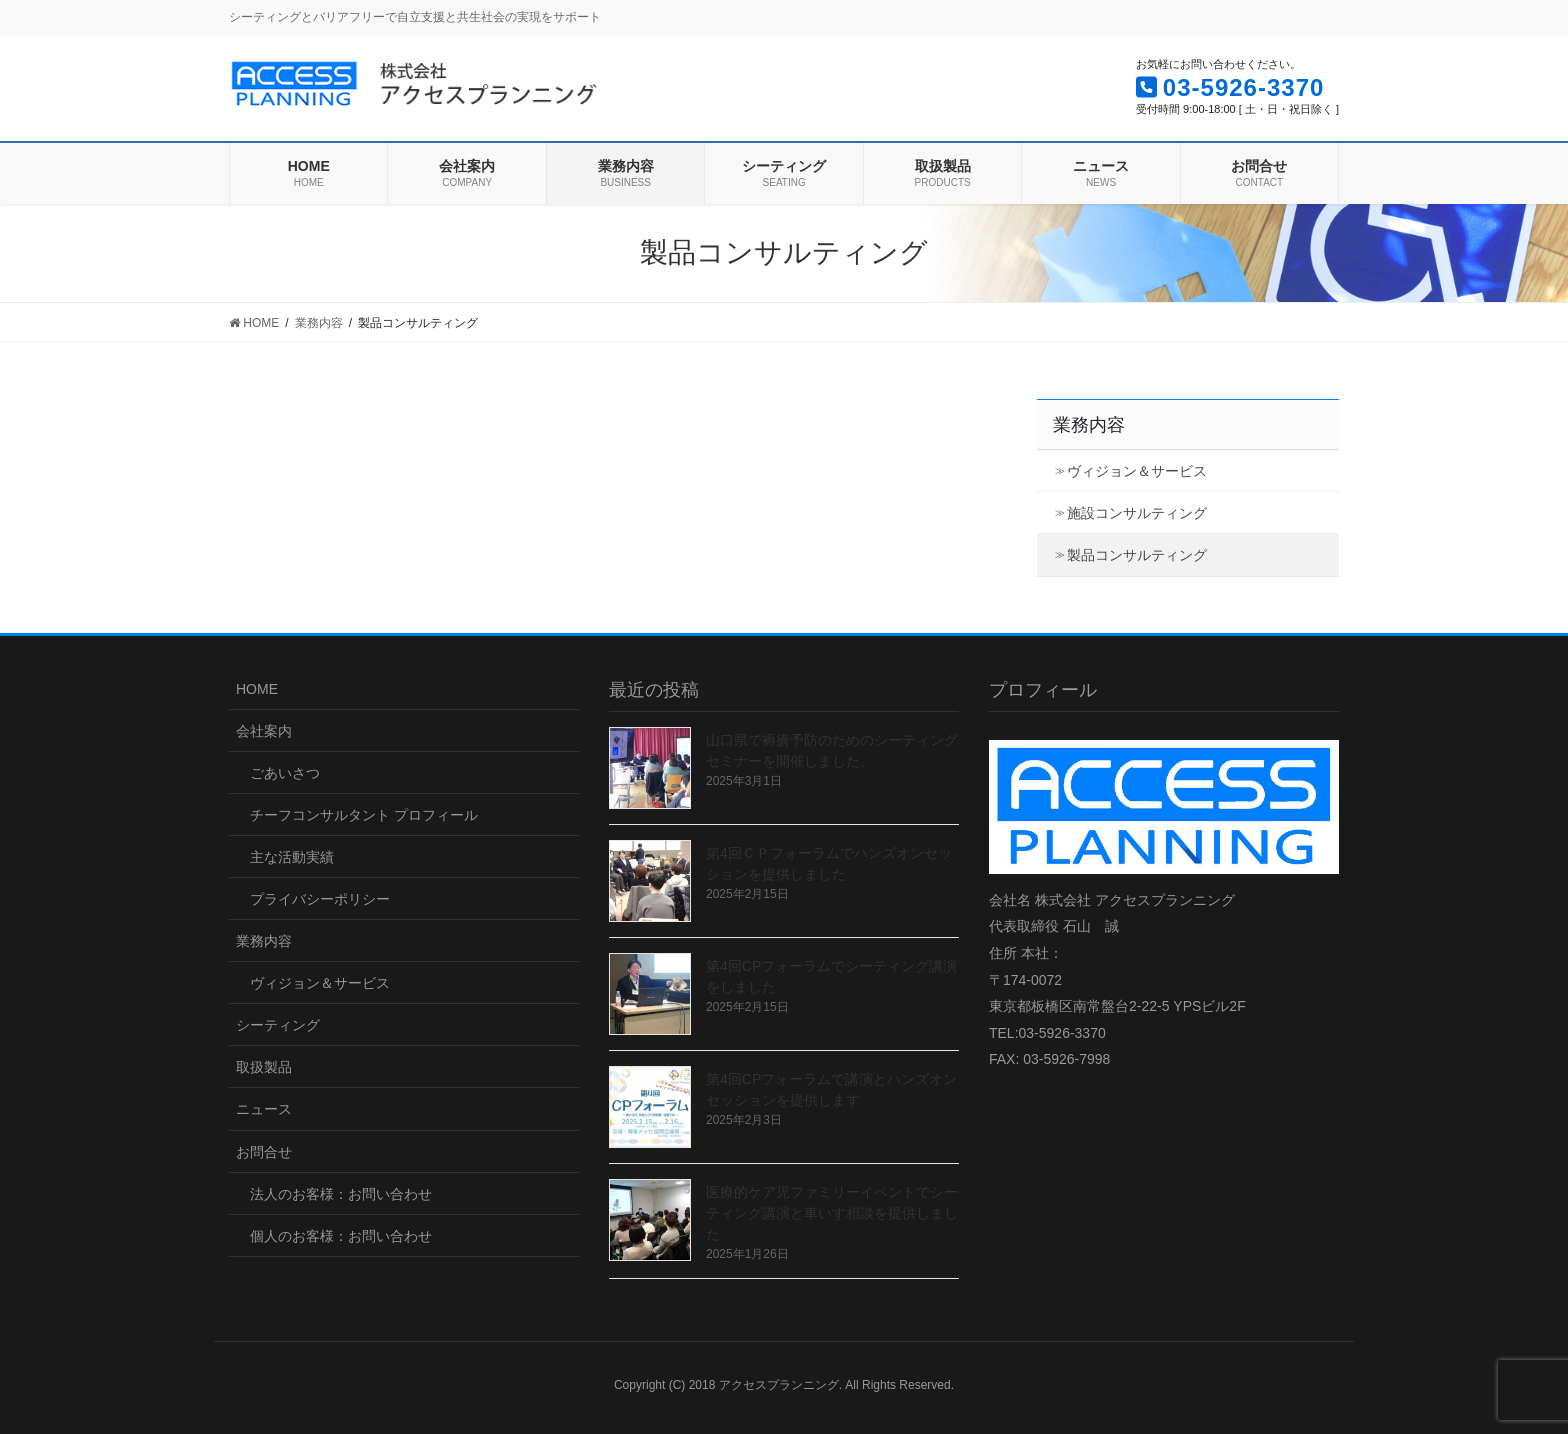 This screenshot has height=1434, width=1568. I want to click on 医療的ケア児ファミリーイベントでシーティング講演と車いす相談を提供しました, so click(832, 1213).